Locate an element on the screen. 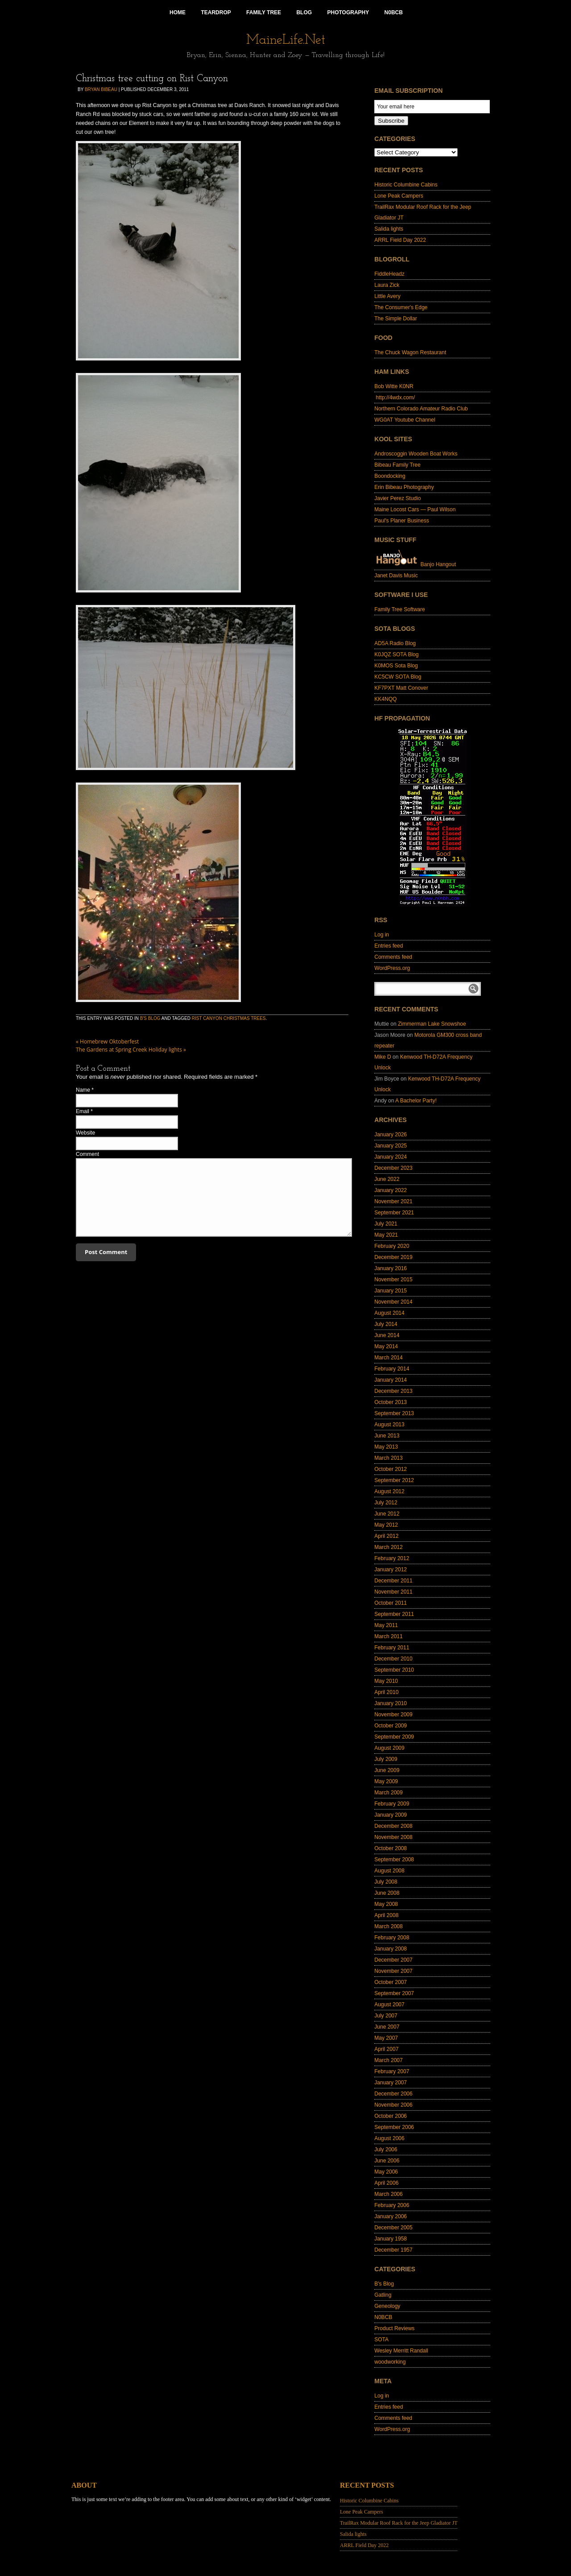  May 2008 is located at coordinates (386, 1904).